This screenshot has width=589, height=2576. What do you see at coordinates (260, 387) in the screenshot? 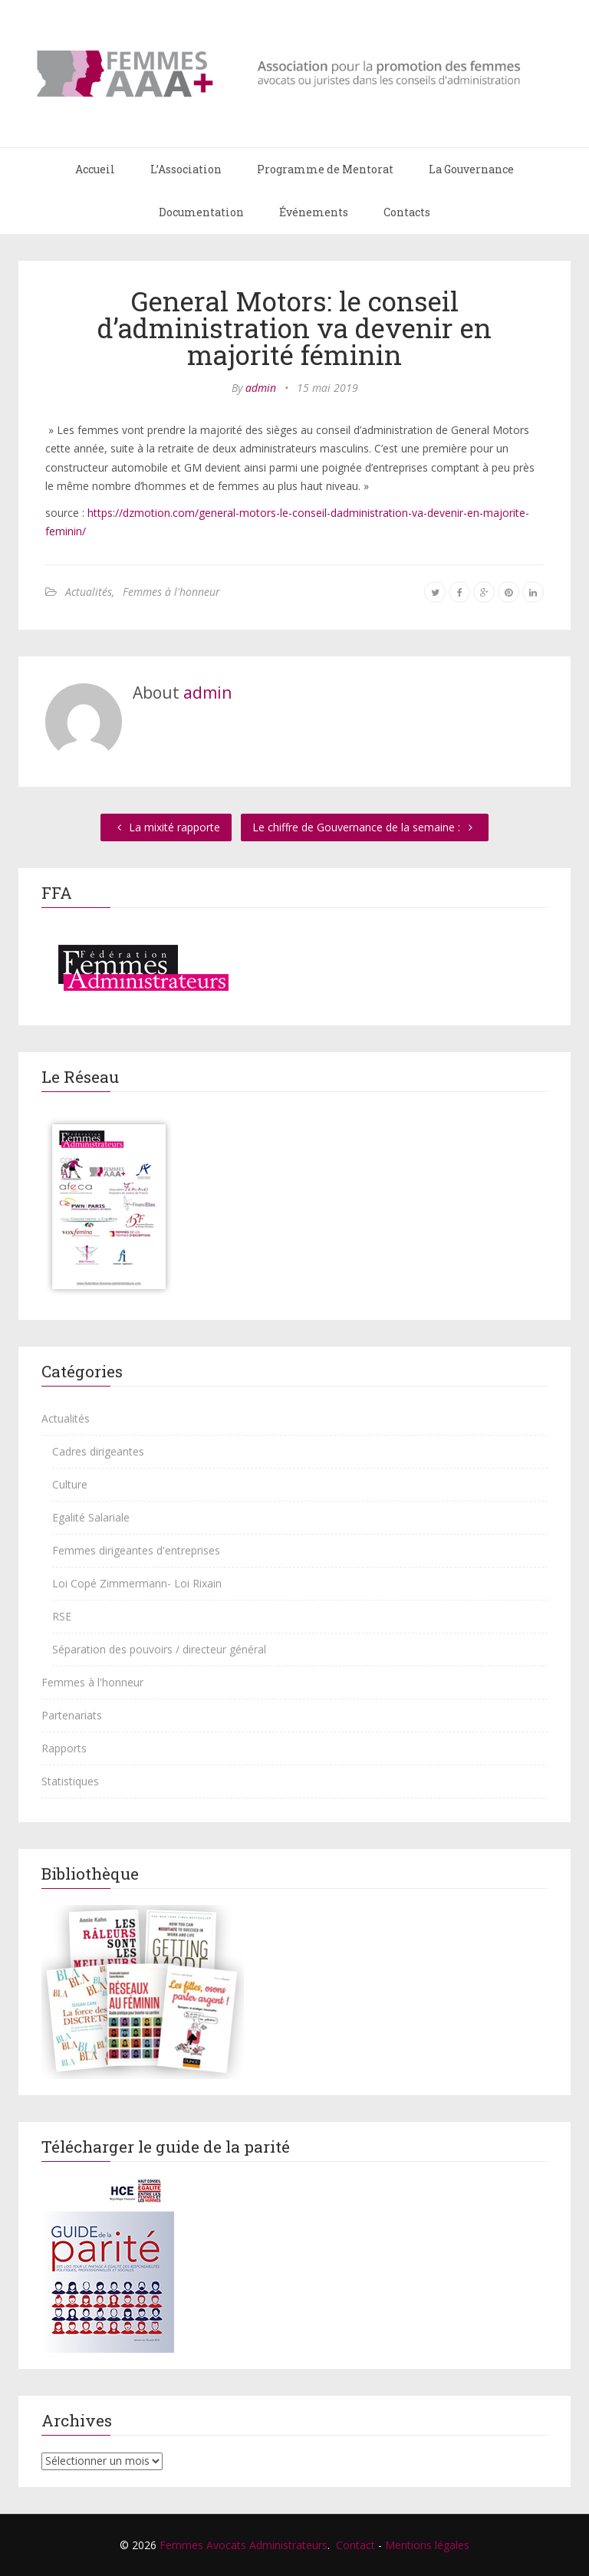
I see `admin` at bounding box center [260, 387].